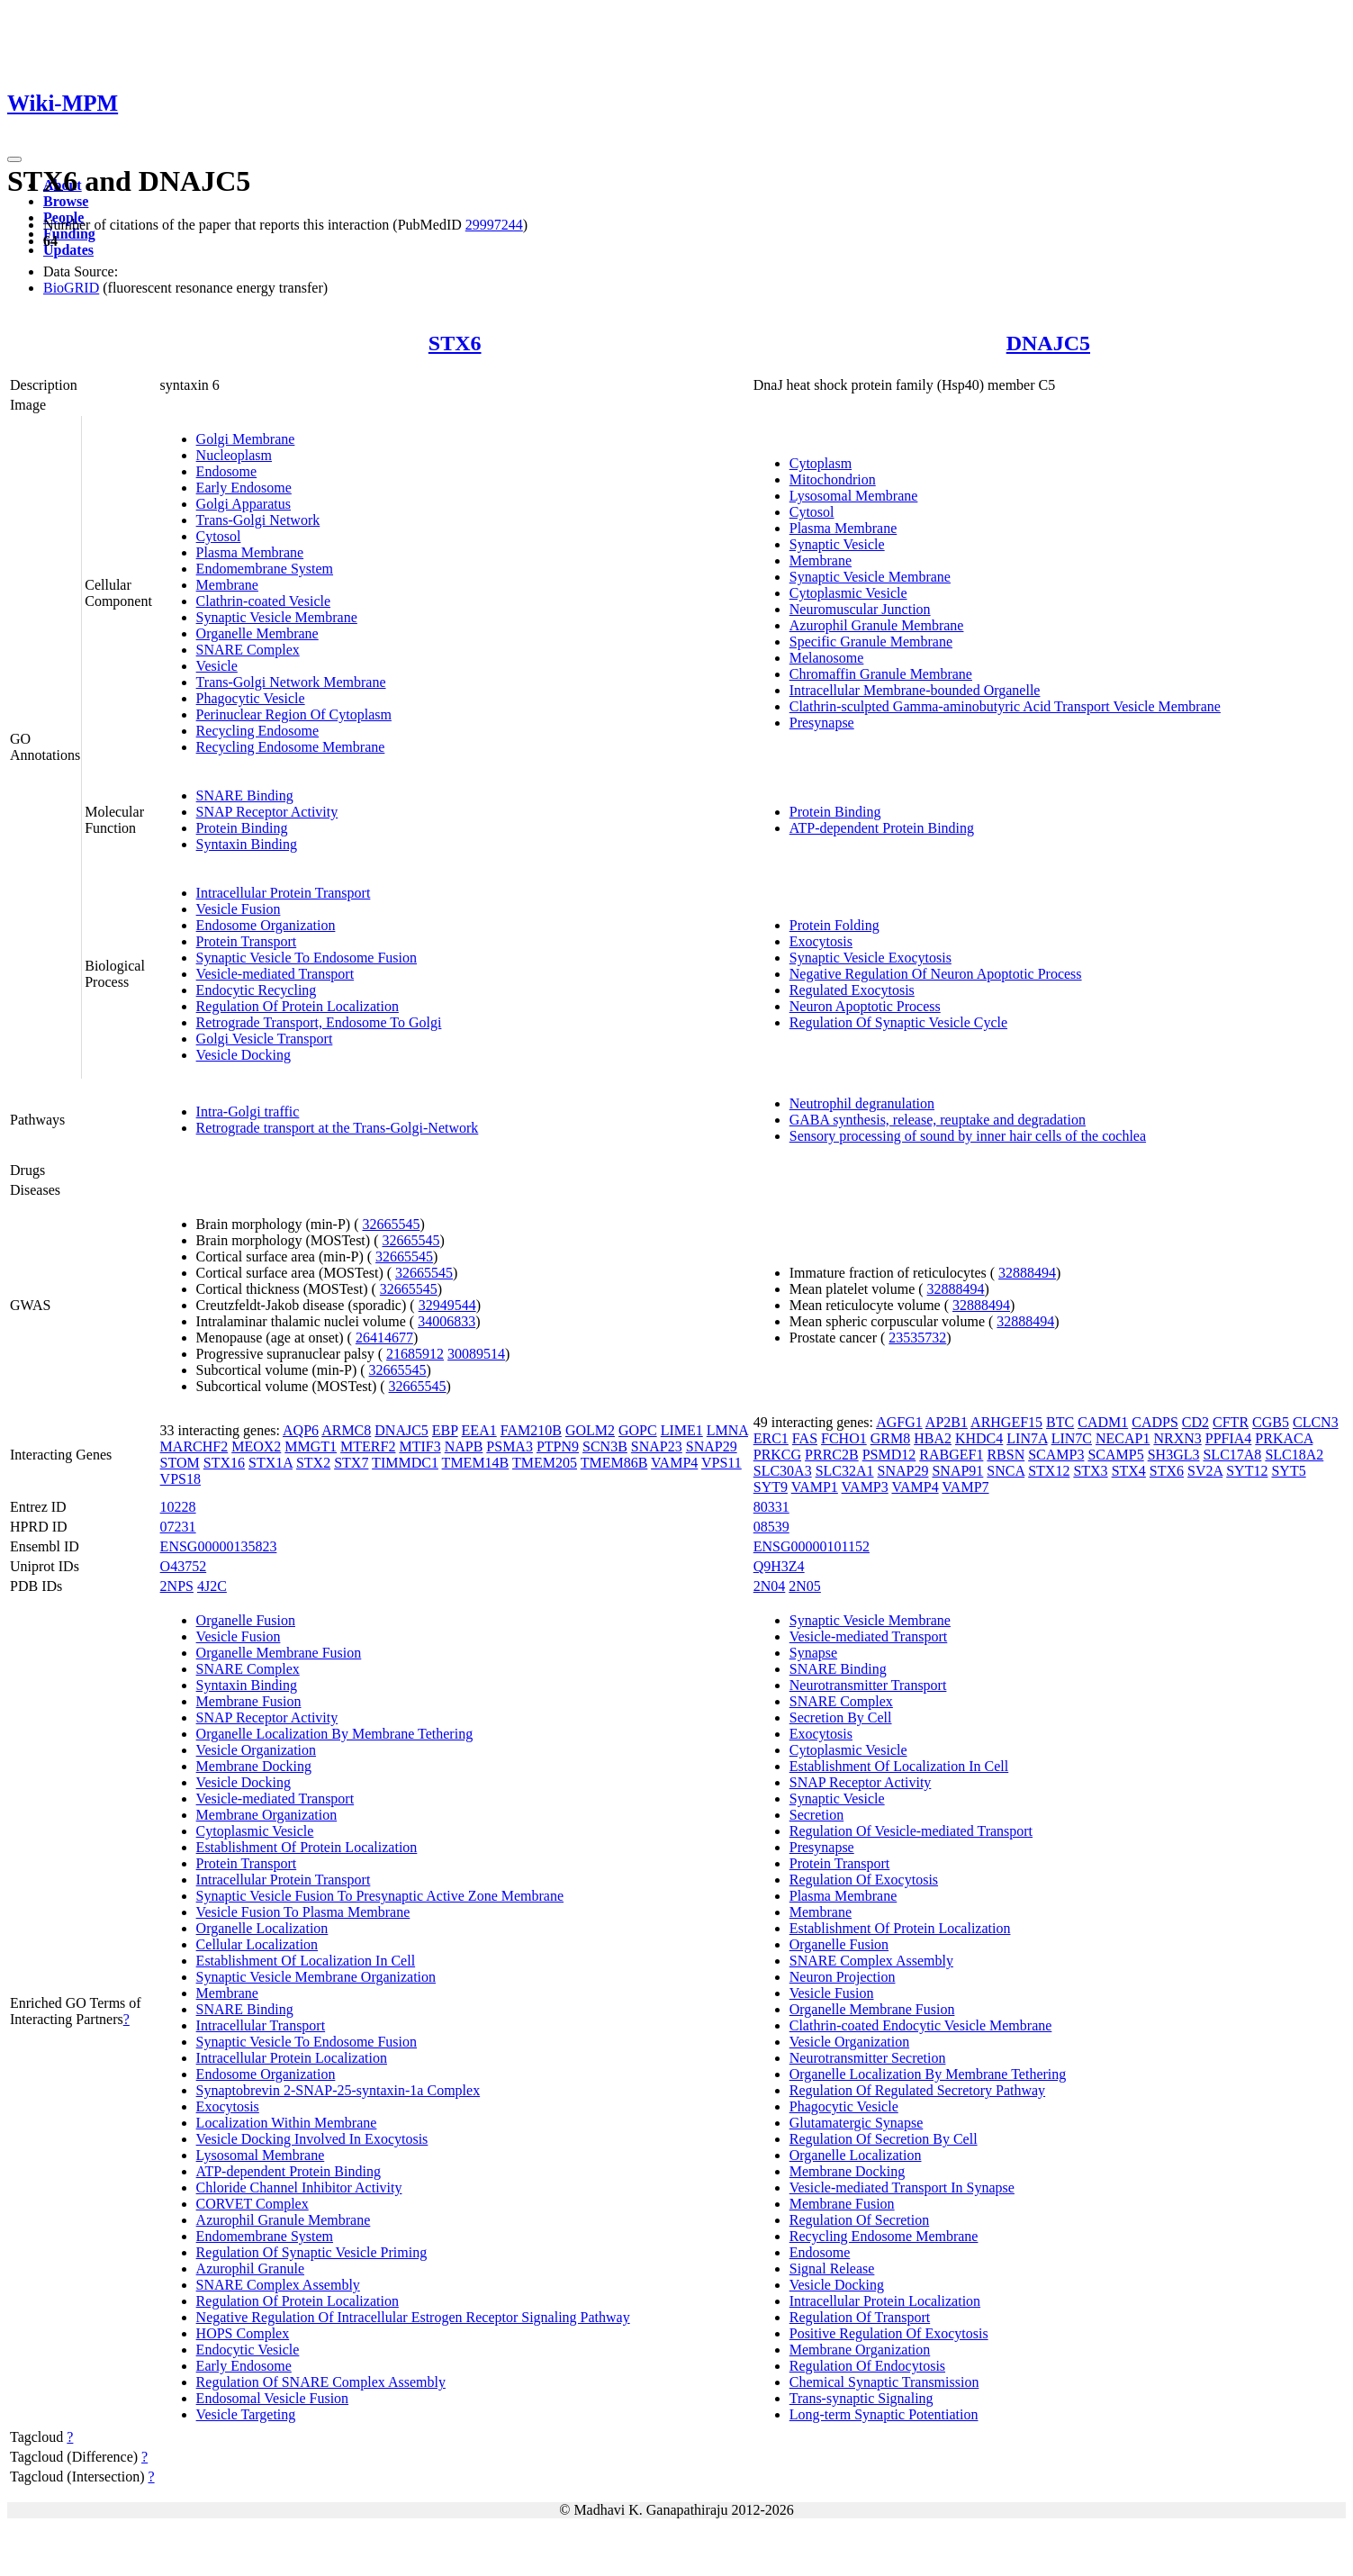  What do you see at coordinates (1103, 1422) in the screenshot?
I see `CADM1` at bounding box center [1103, 1422].